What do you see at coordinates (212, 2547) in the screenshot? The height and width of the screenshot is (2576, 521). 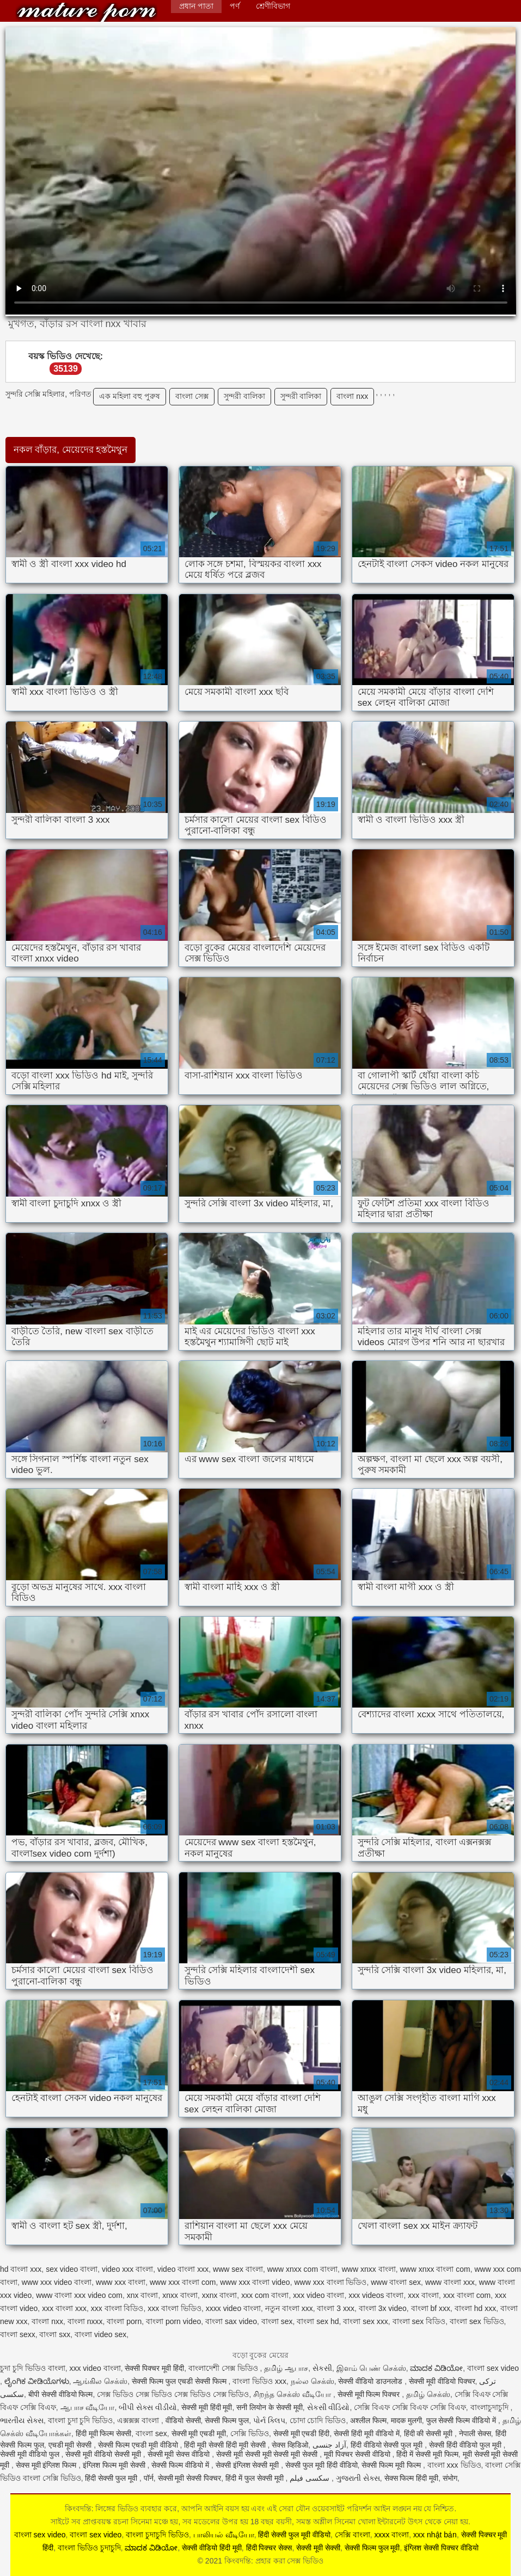 I see `सेक्सी वीडियो हिंदी मूवी` at bounding box center [212, 2547].